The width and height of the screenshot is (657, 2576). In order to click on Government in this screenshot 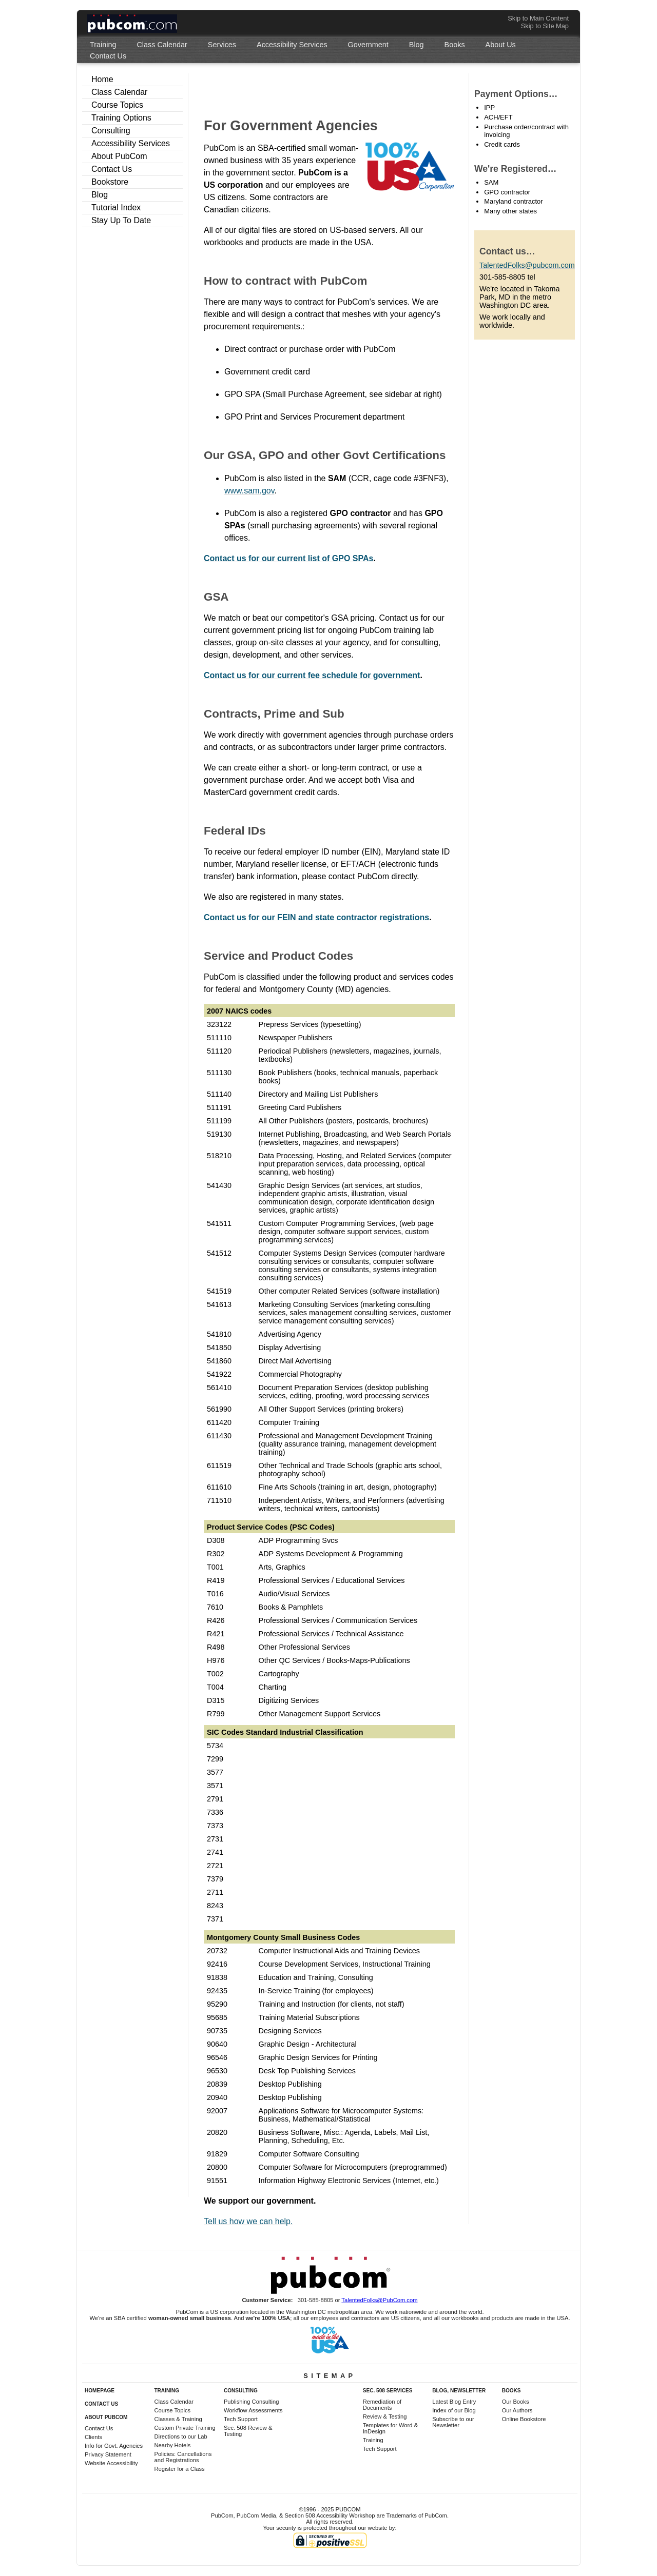, I will do `click(368, 45)`.